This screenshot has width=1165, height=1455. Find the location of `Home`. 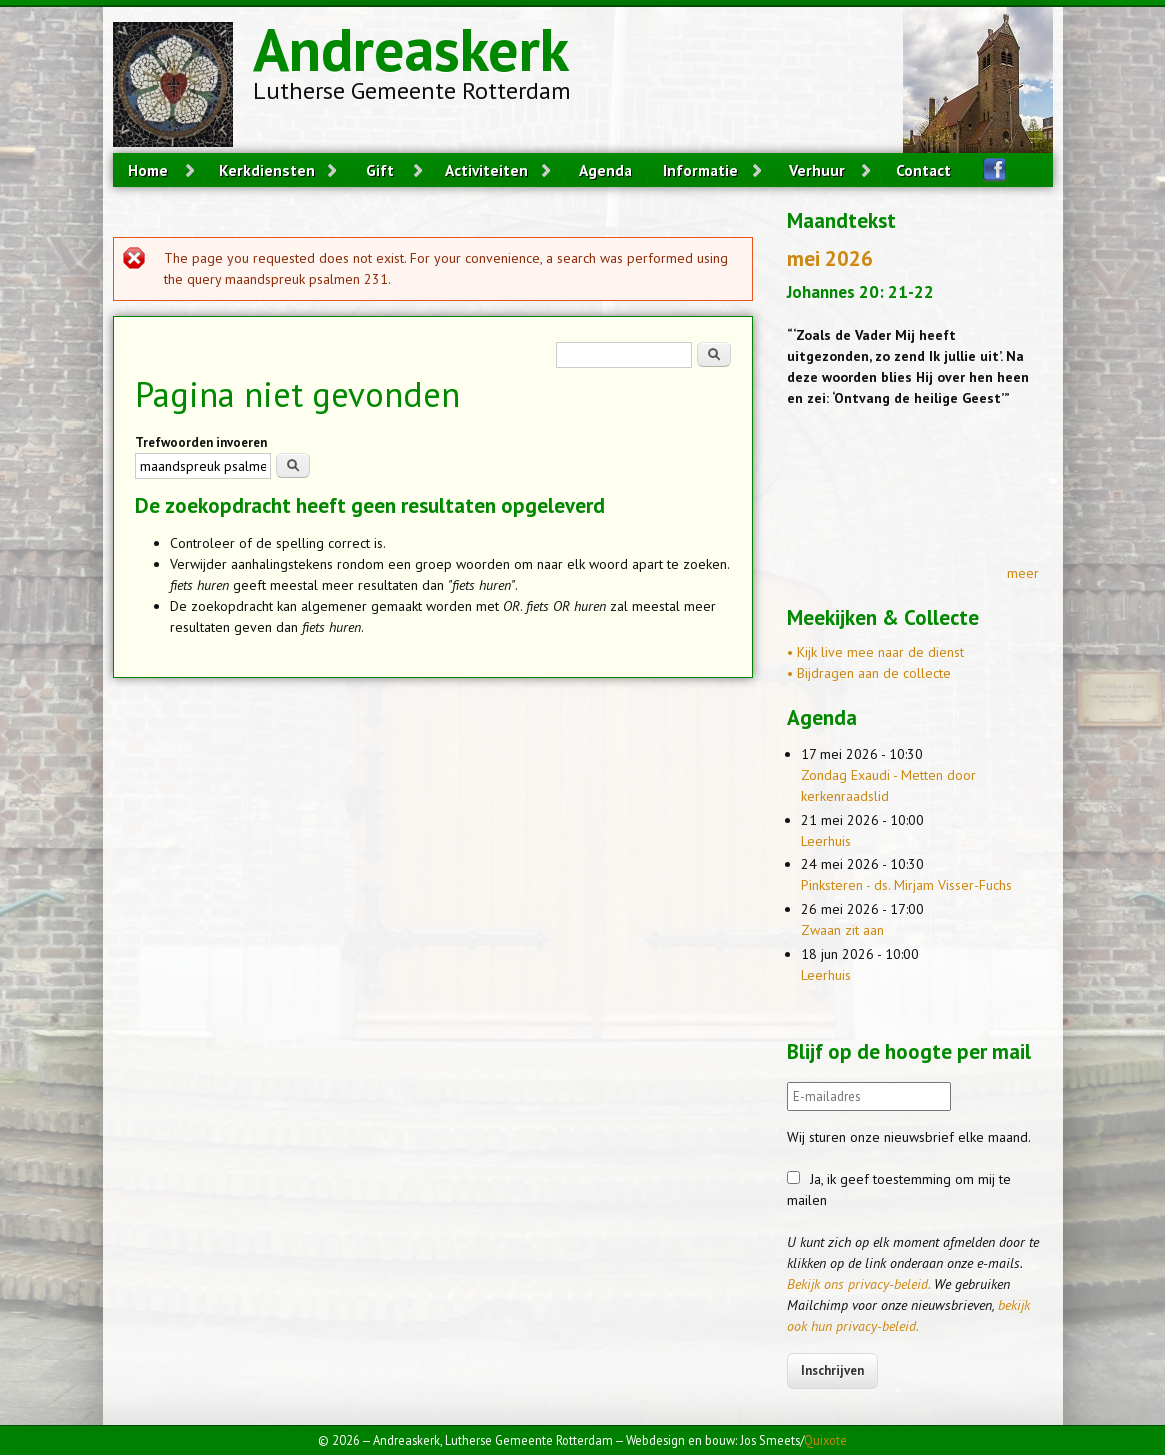

Home is located at coordinates (148, 170).